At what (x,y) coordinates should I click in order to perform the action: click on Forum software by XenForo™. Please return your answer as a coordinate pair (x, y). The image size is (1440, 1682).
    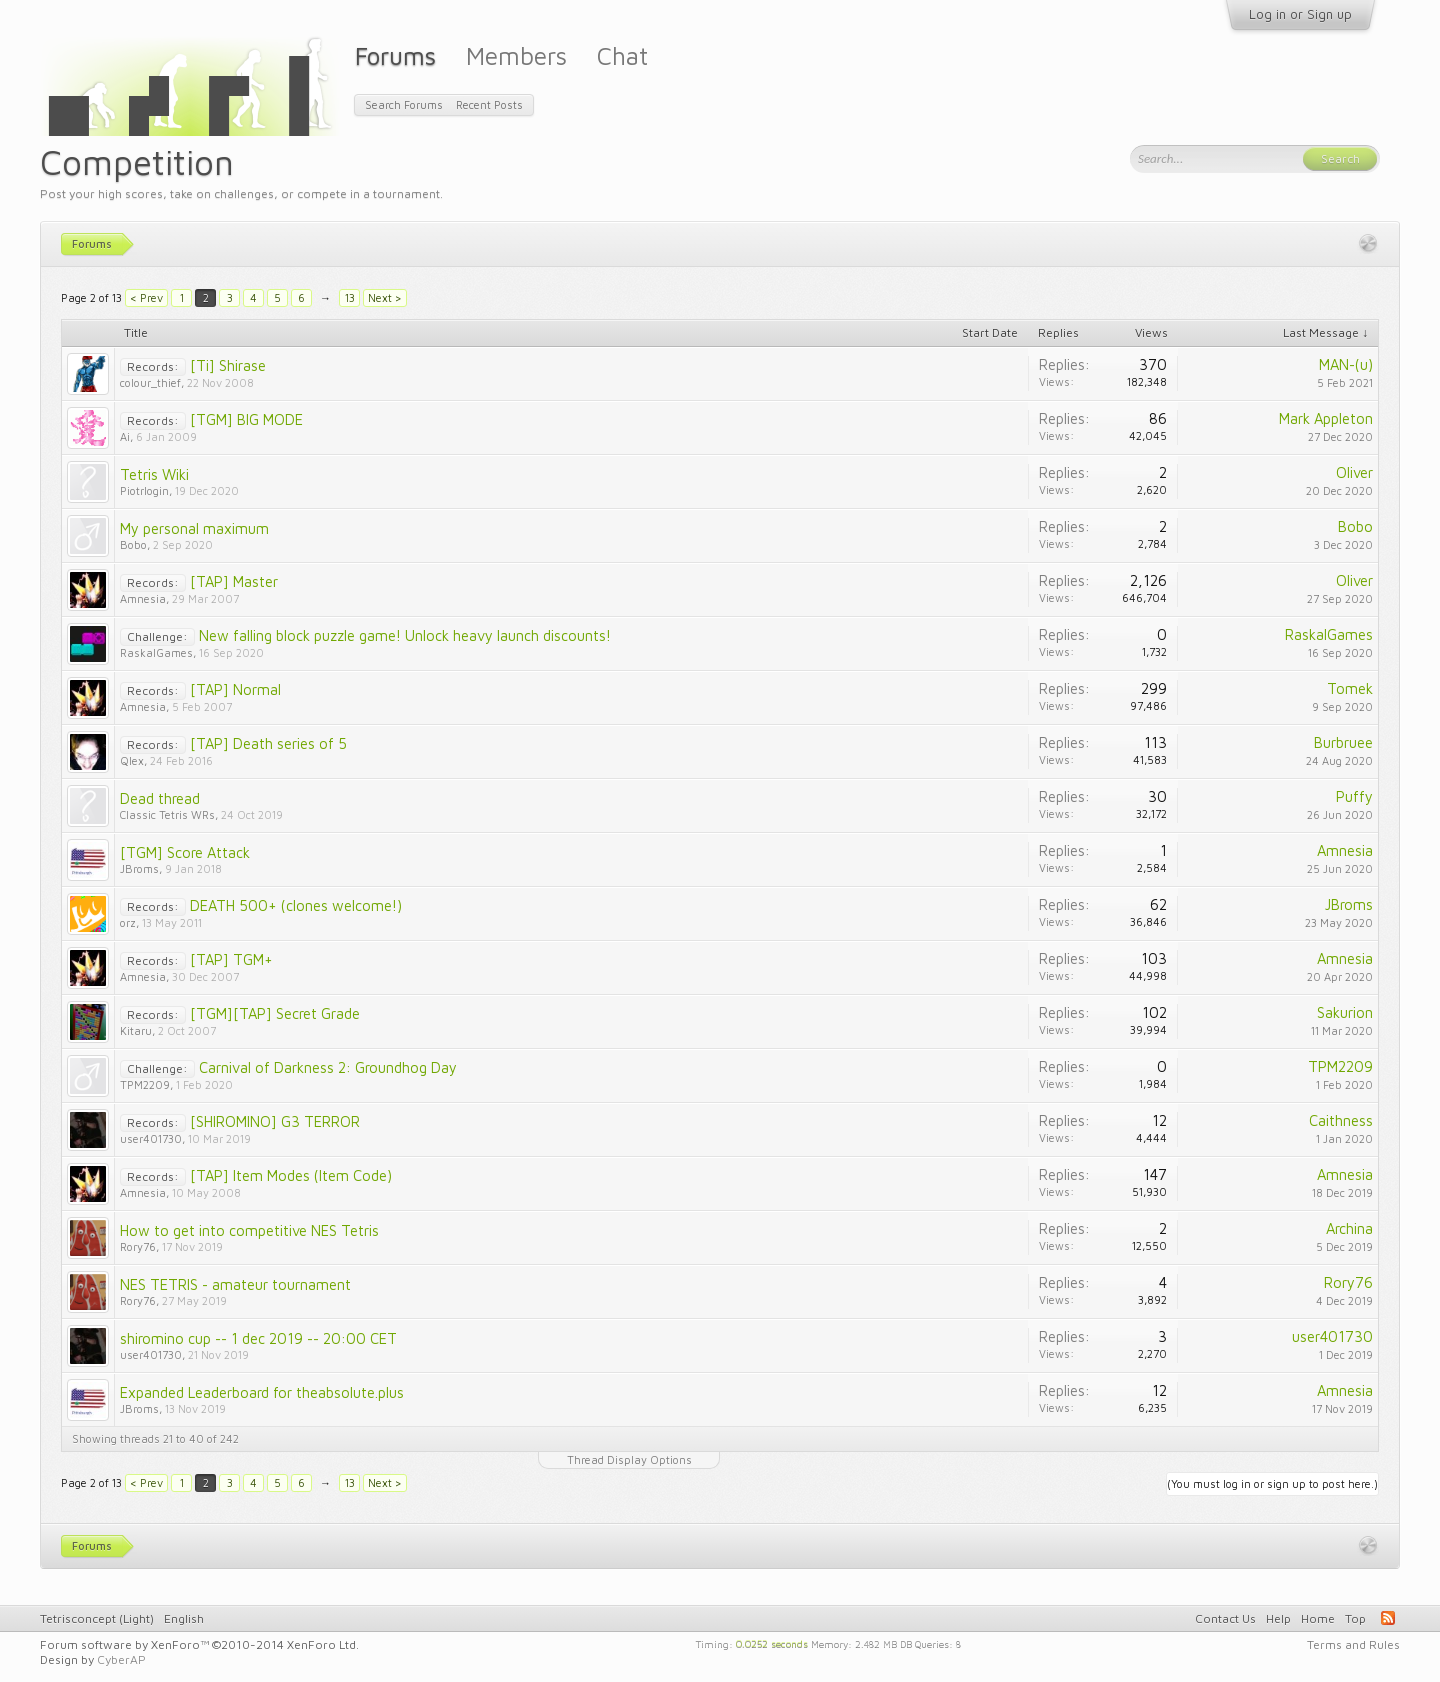
    Looking at the image, I should click on (199, 1644).